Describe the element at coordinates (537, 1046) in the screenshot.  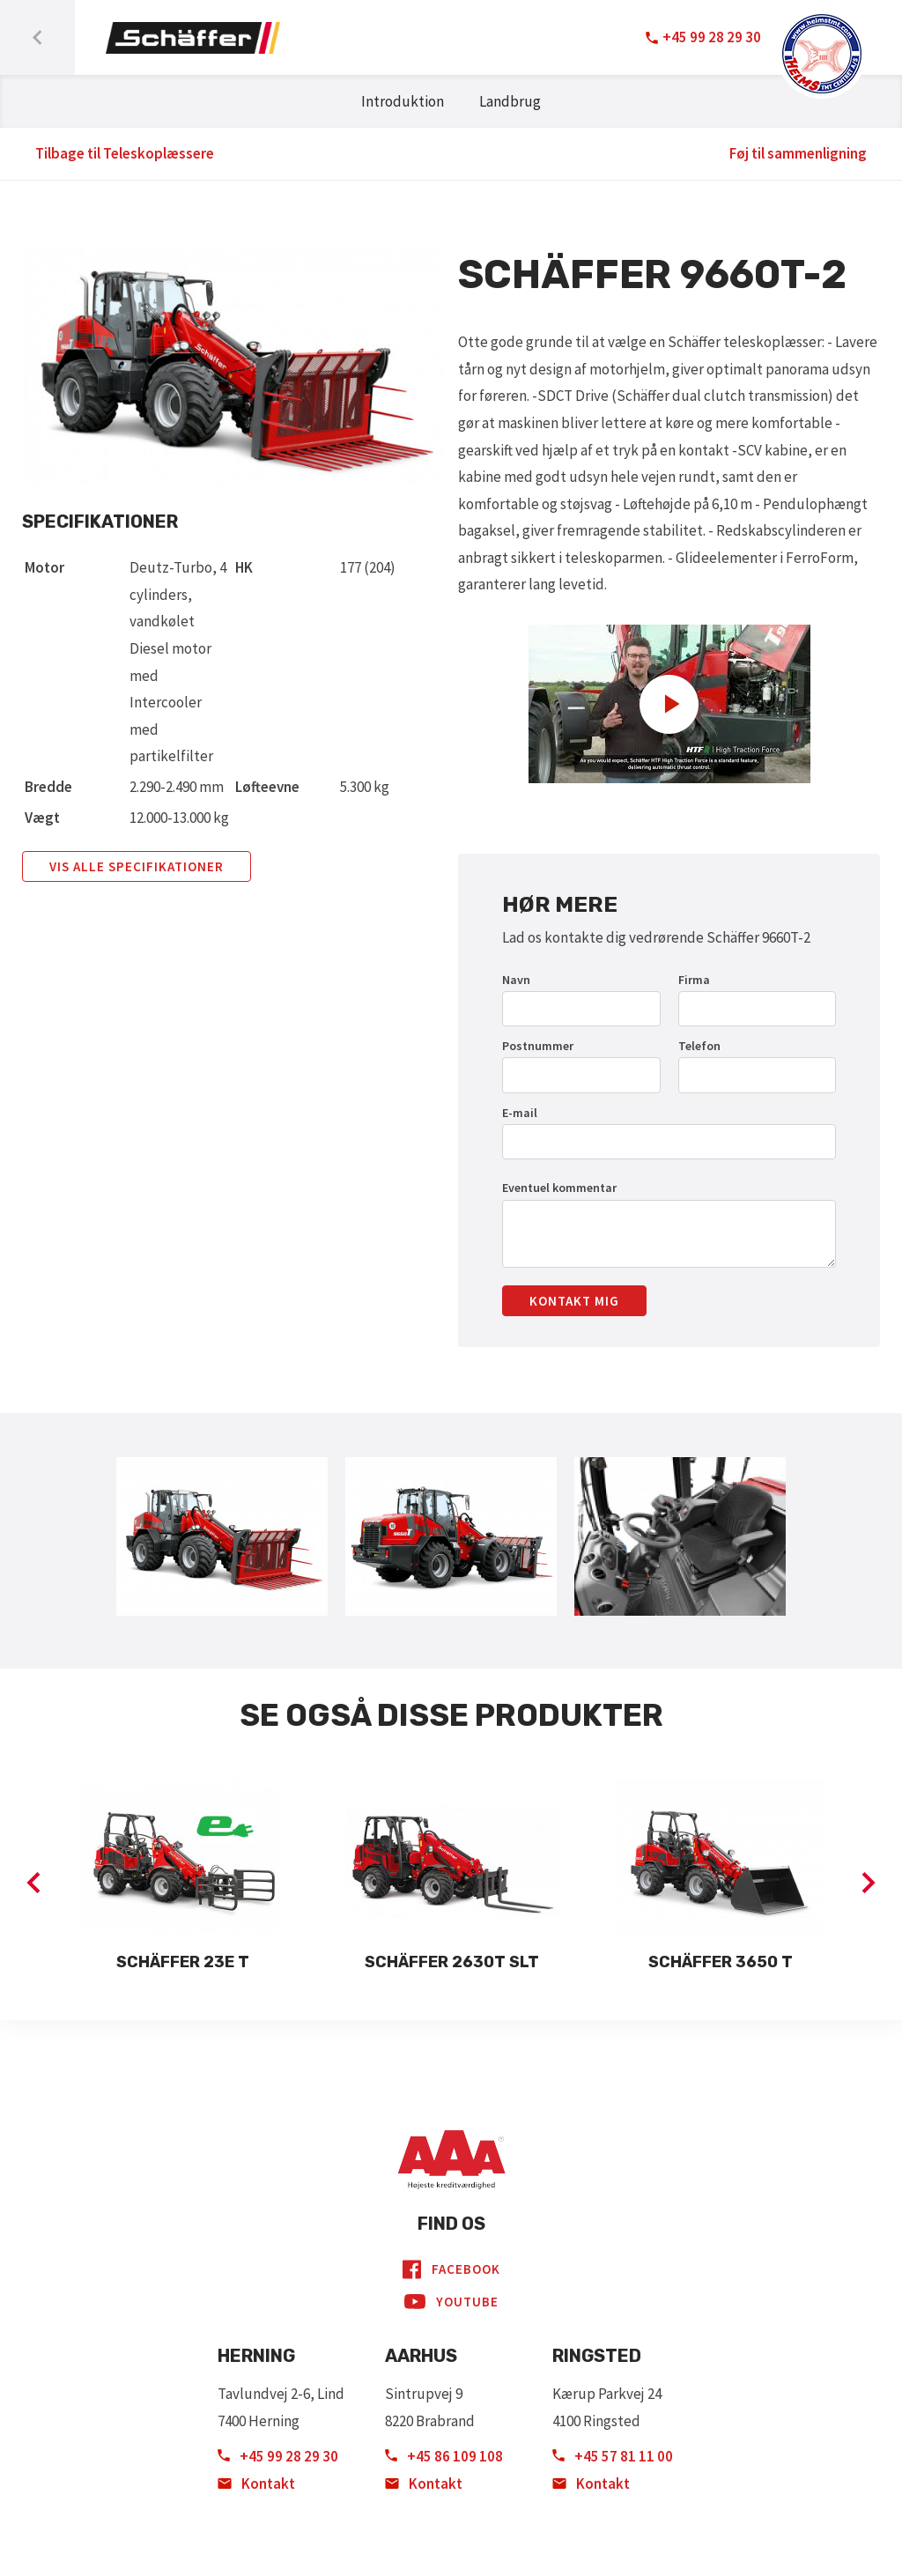
I see `Postnummer` at that location.